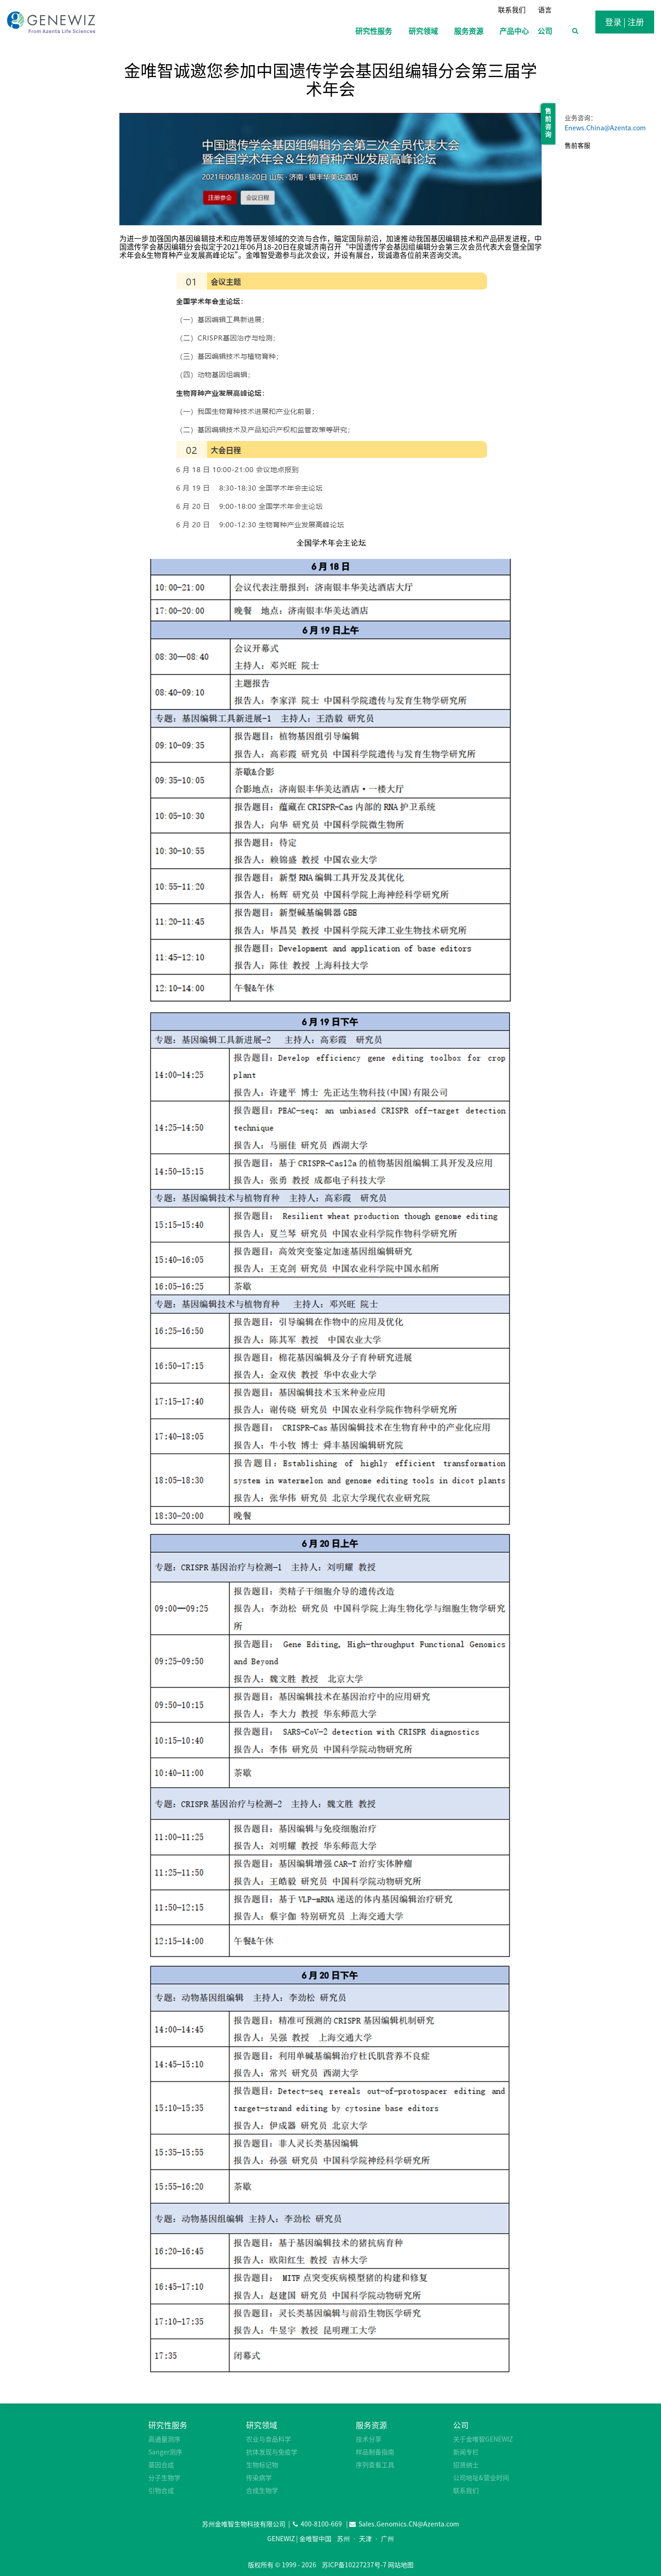  What do you see at coordinates (164, 2477) in the screenshot?
I see `分子生物学` at bounding box center [164, 2477].